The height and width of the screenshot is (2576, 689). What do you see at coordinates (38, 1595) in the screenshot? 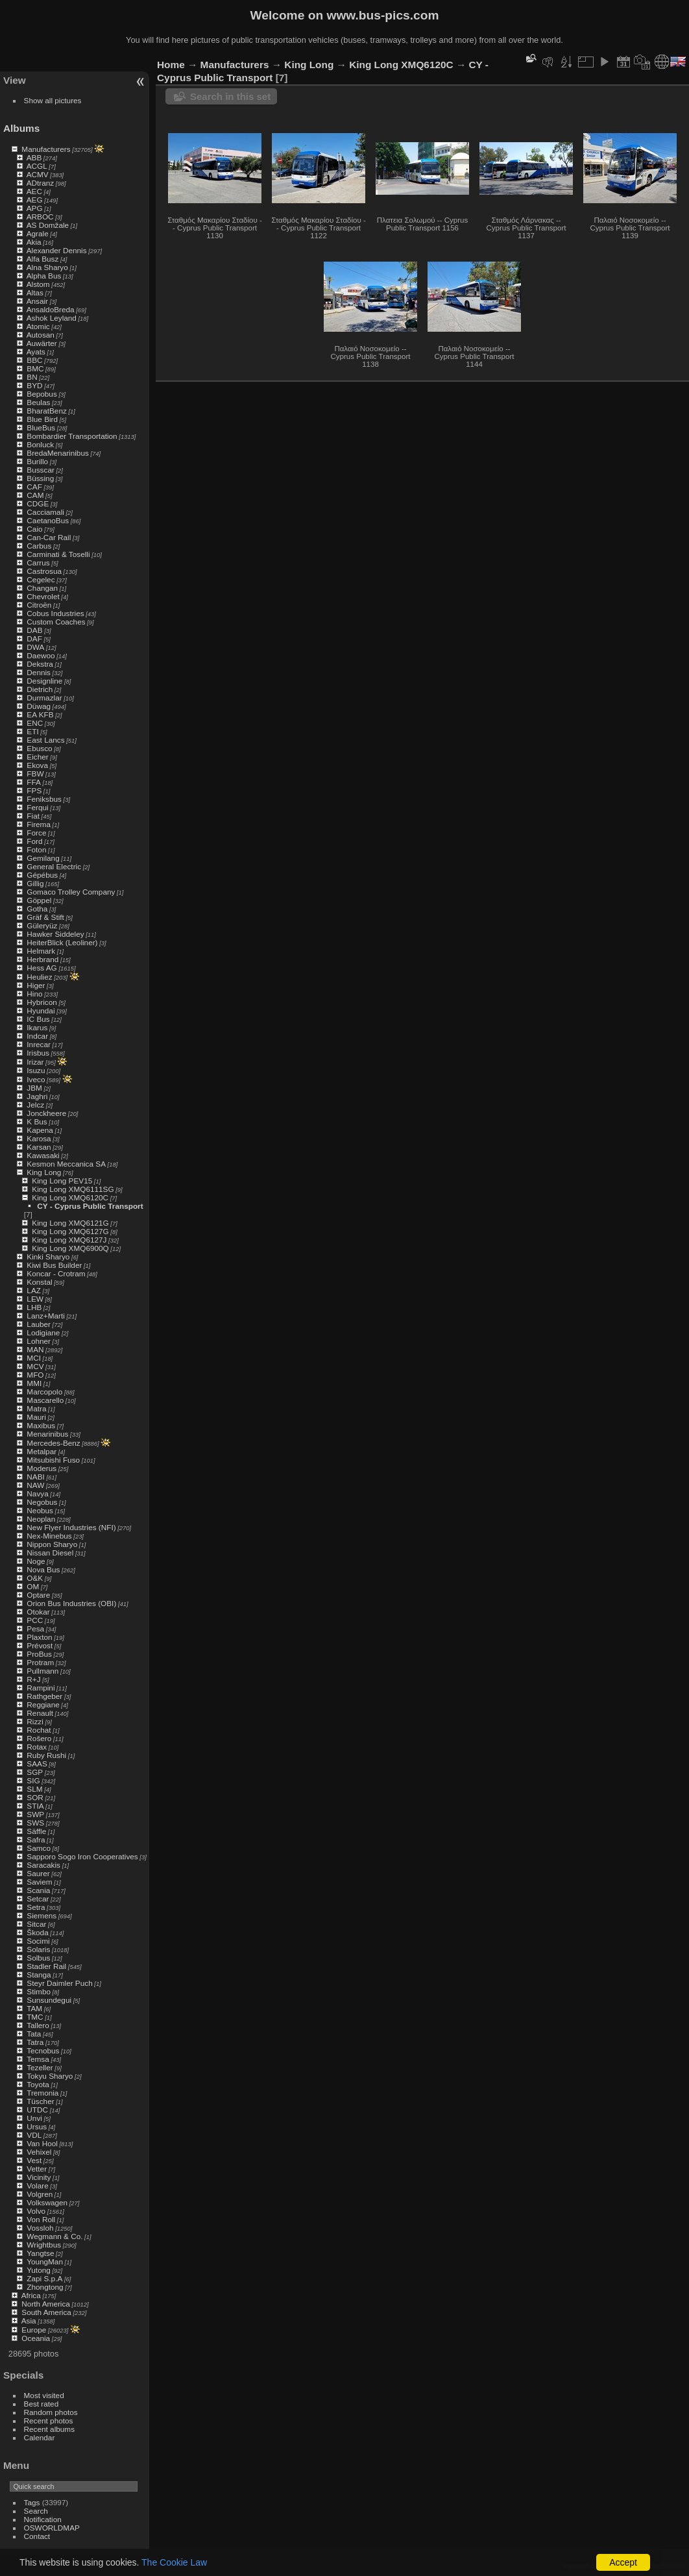
I see `Optare` at bounding box center [38, 1595].